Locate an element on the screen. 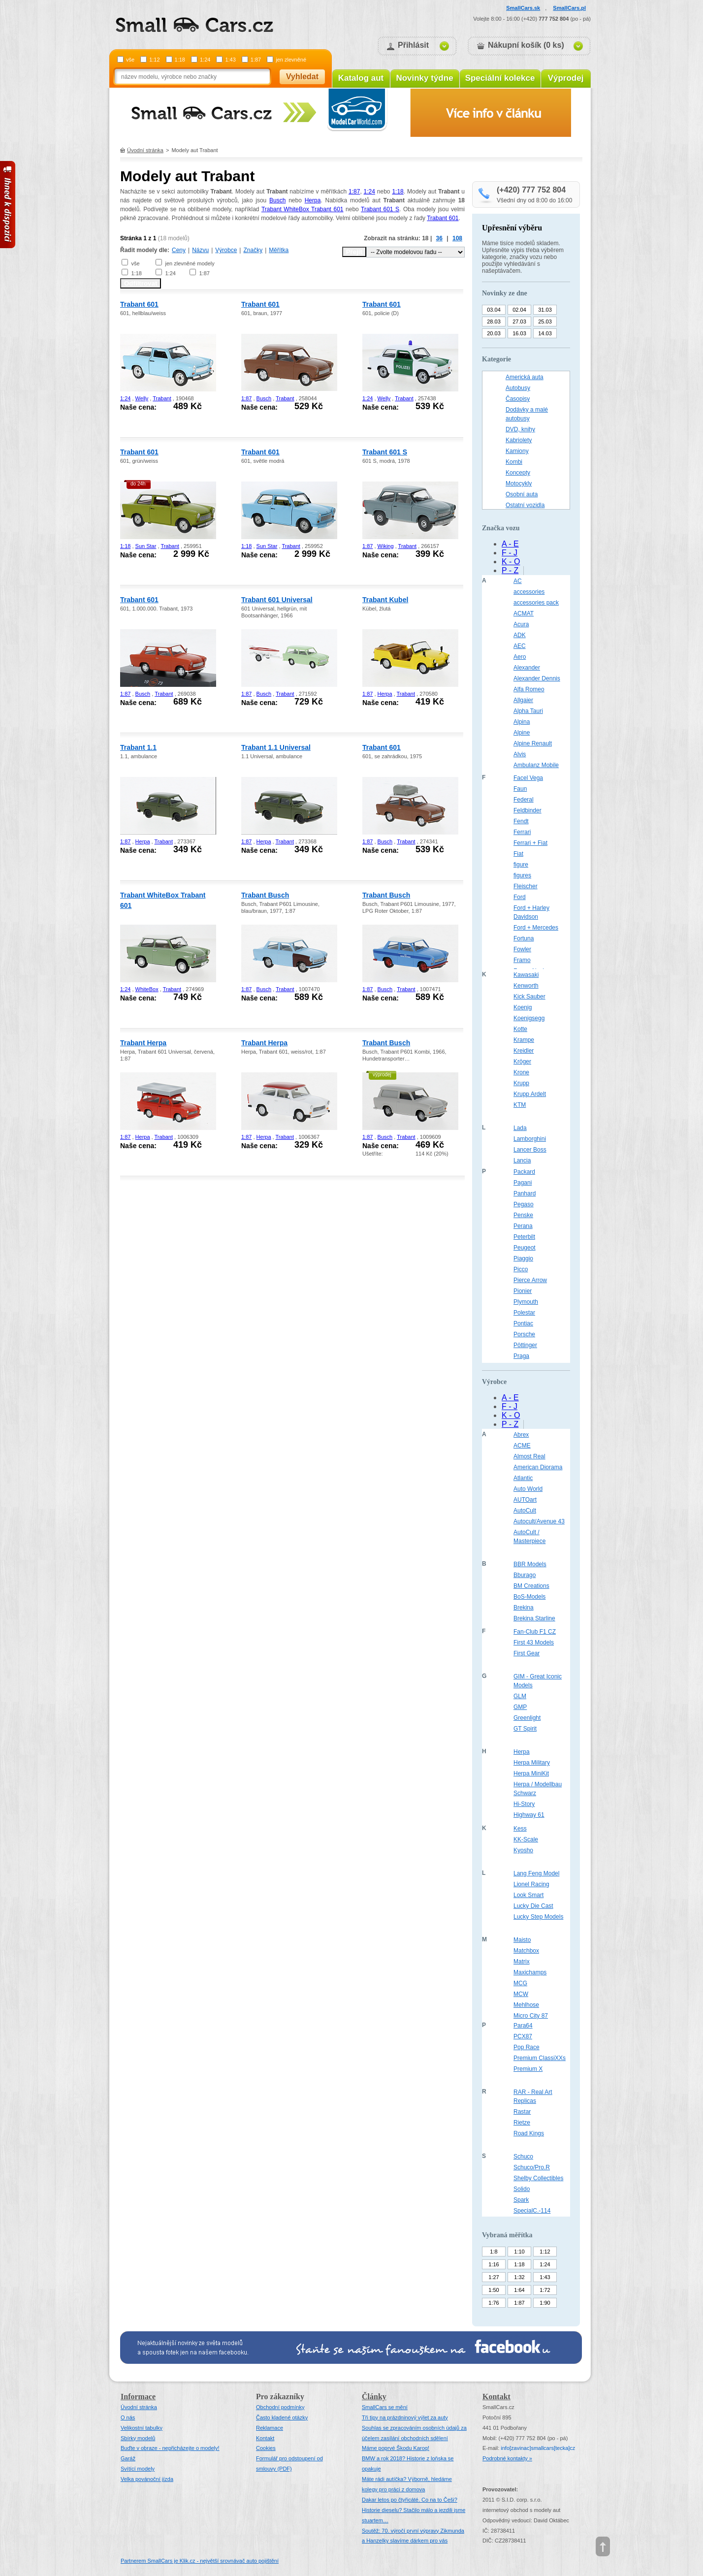 This screenshot has height=2576, width=703. Měřítka is located at coordinates (278, 250).